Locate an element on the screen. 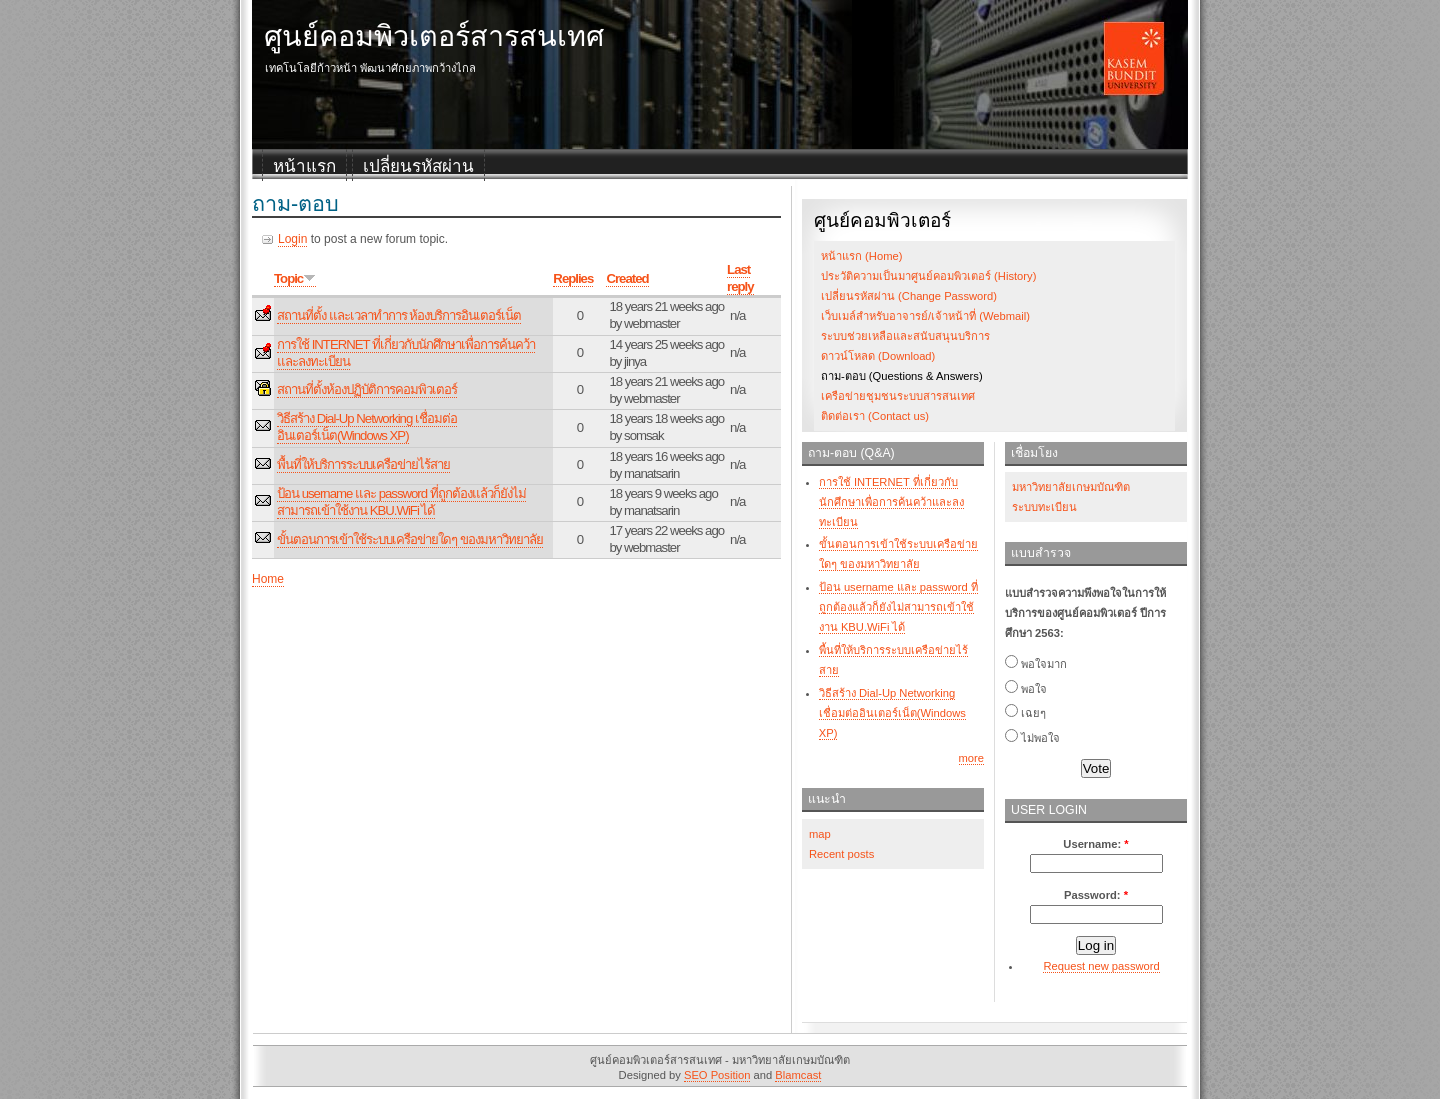  พอใจ is located at coordinates (1026, 689).